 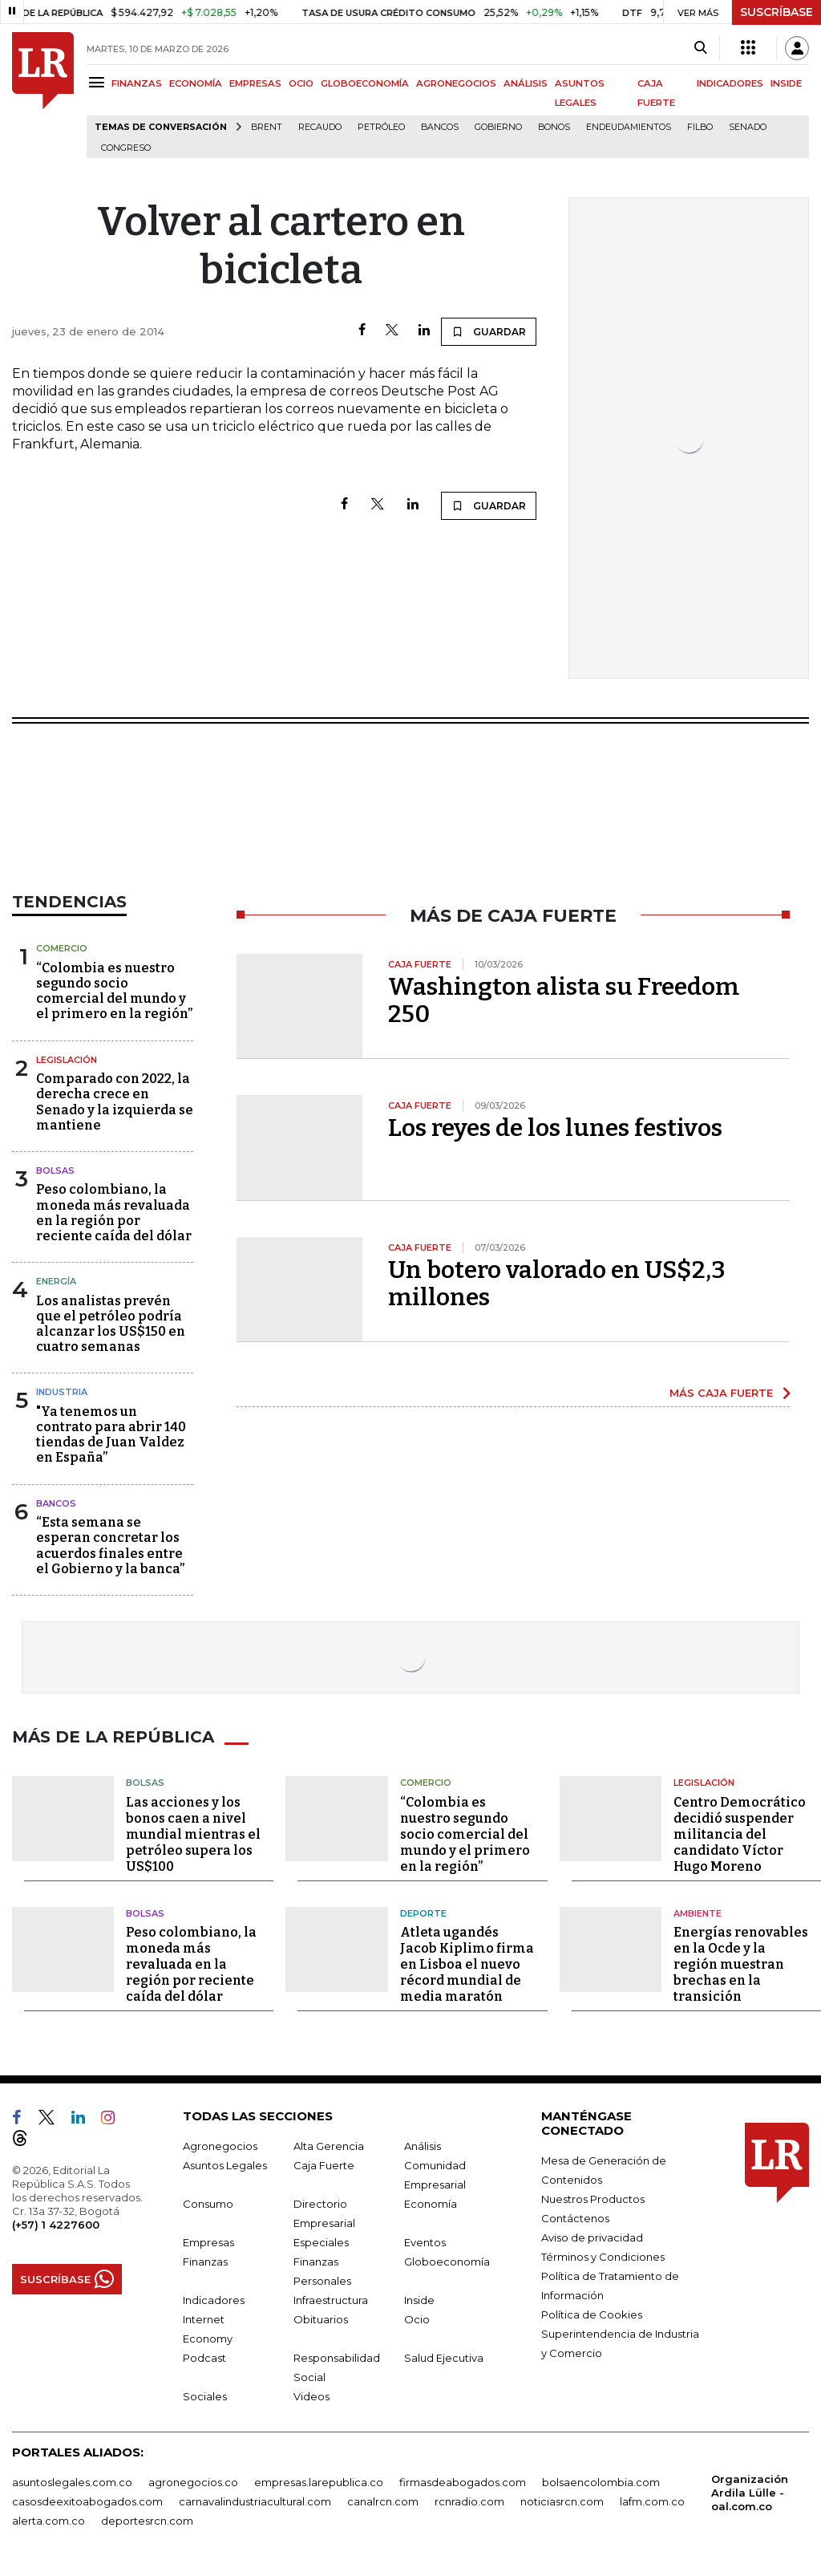 What do you see at coordinates (721, 1392) in the screenshot?
I see `MÁS CAJA FUERTE` at bounding box center [721, 1392].